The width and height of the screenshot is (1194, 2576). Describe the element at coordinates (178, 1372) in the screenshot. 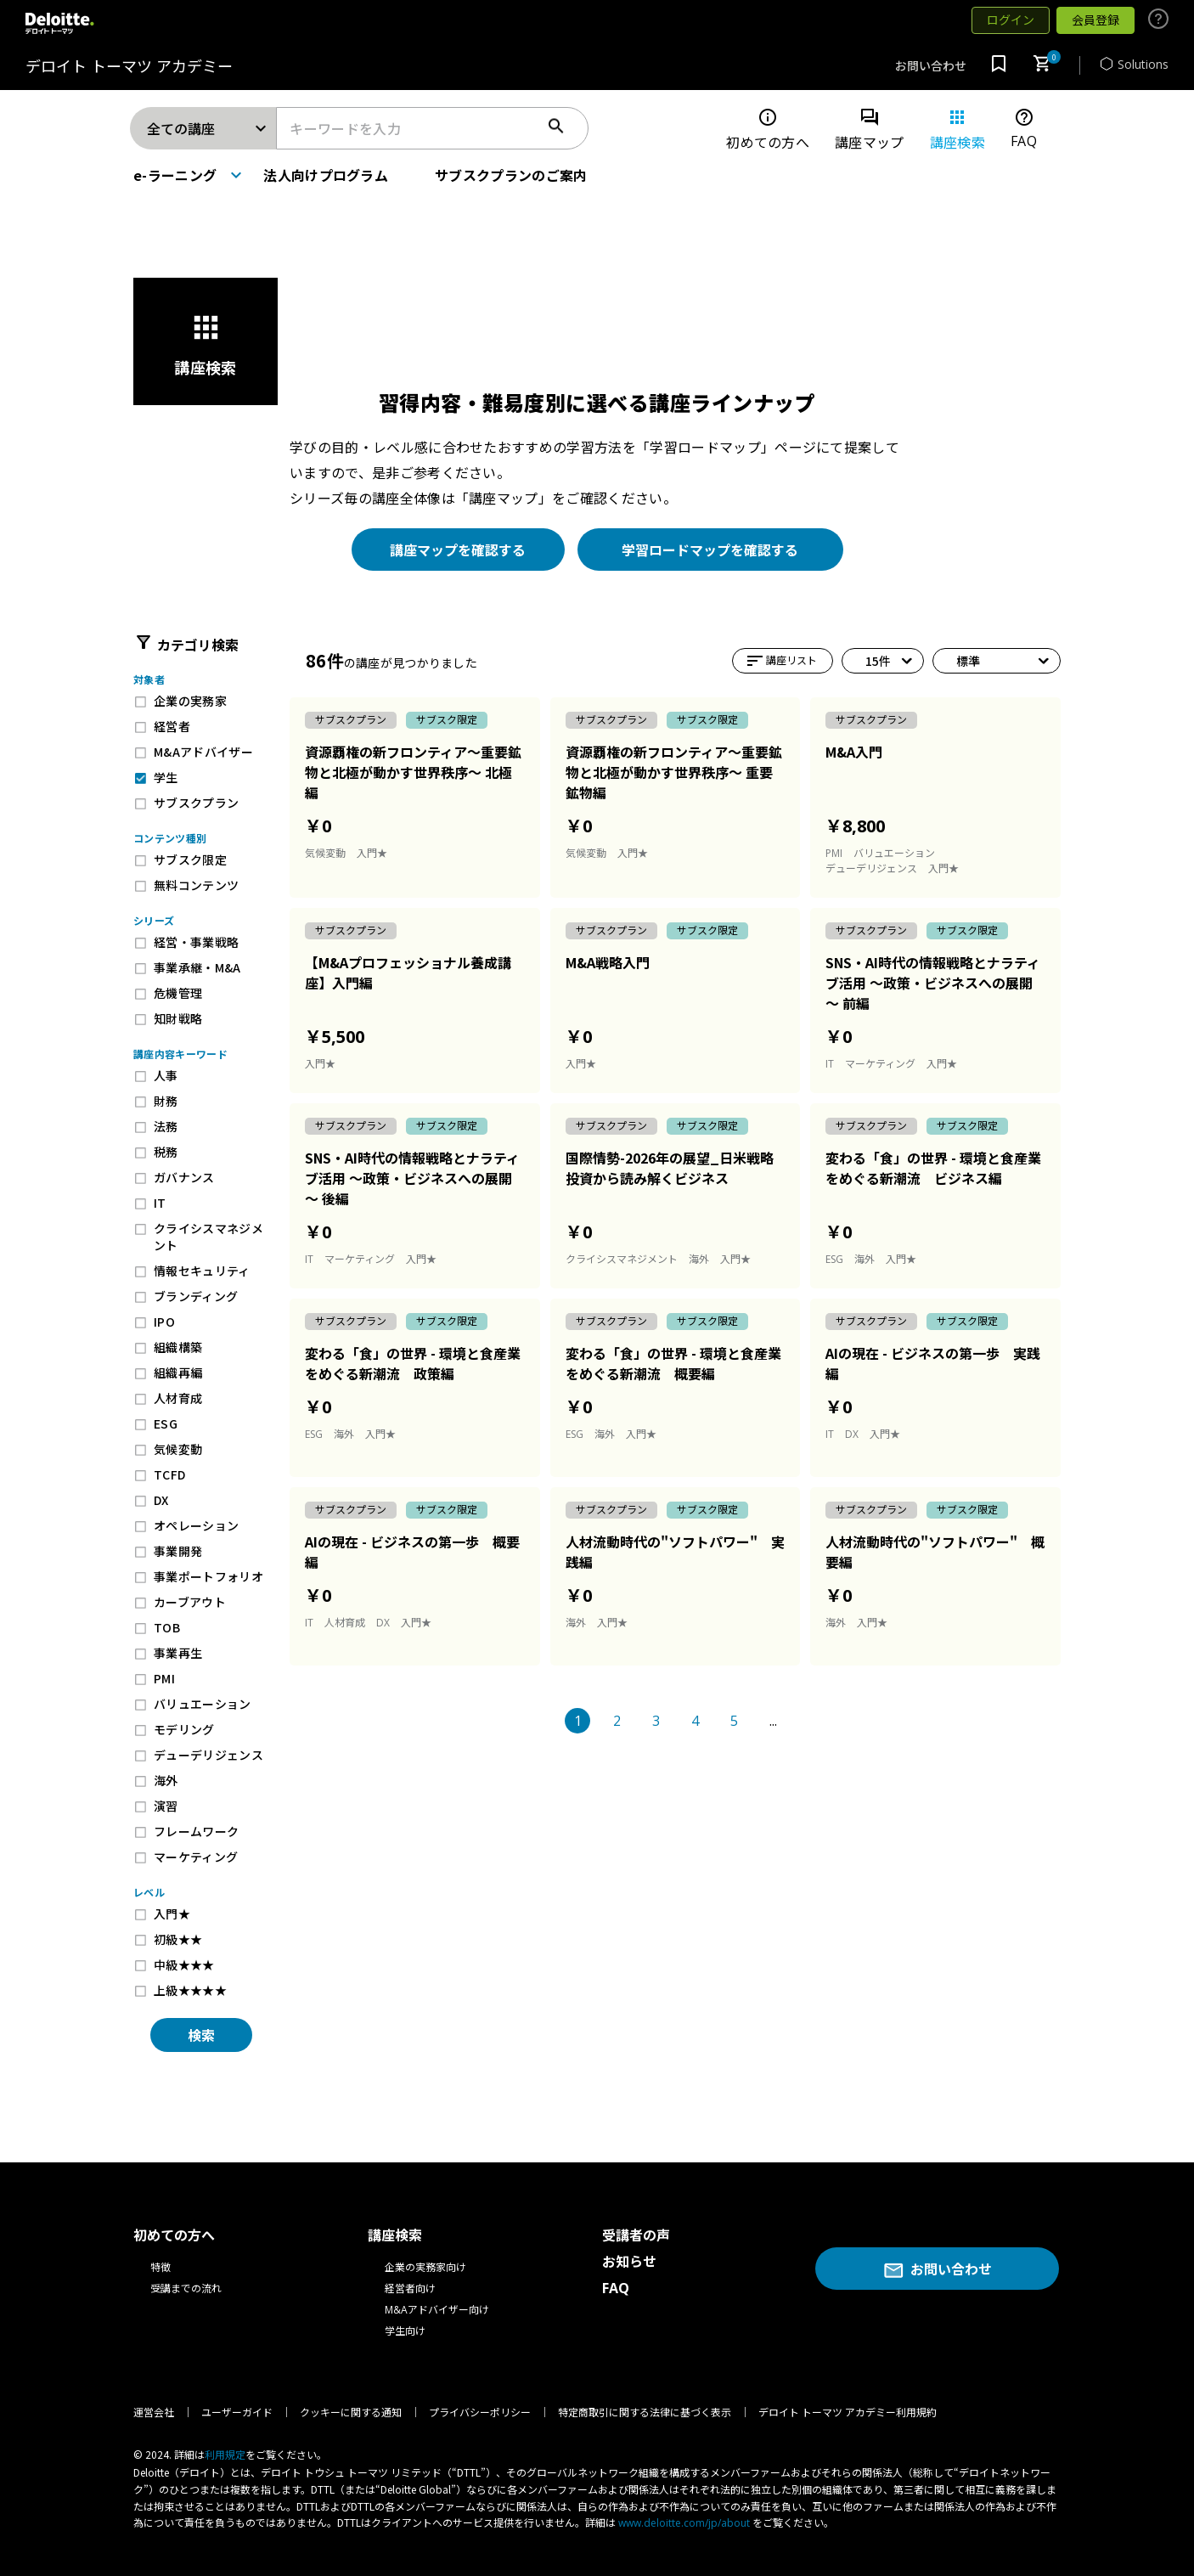

I see `組織再編` at that location.